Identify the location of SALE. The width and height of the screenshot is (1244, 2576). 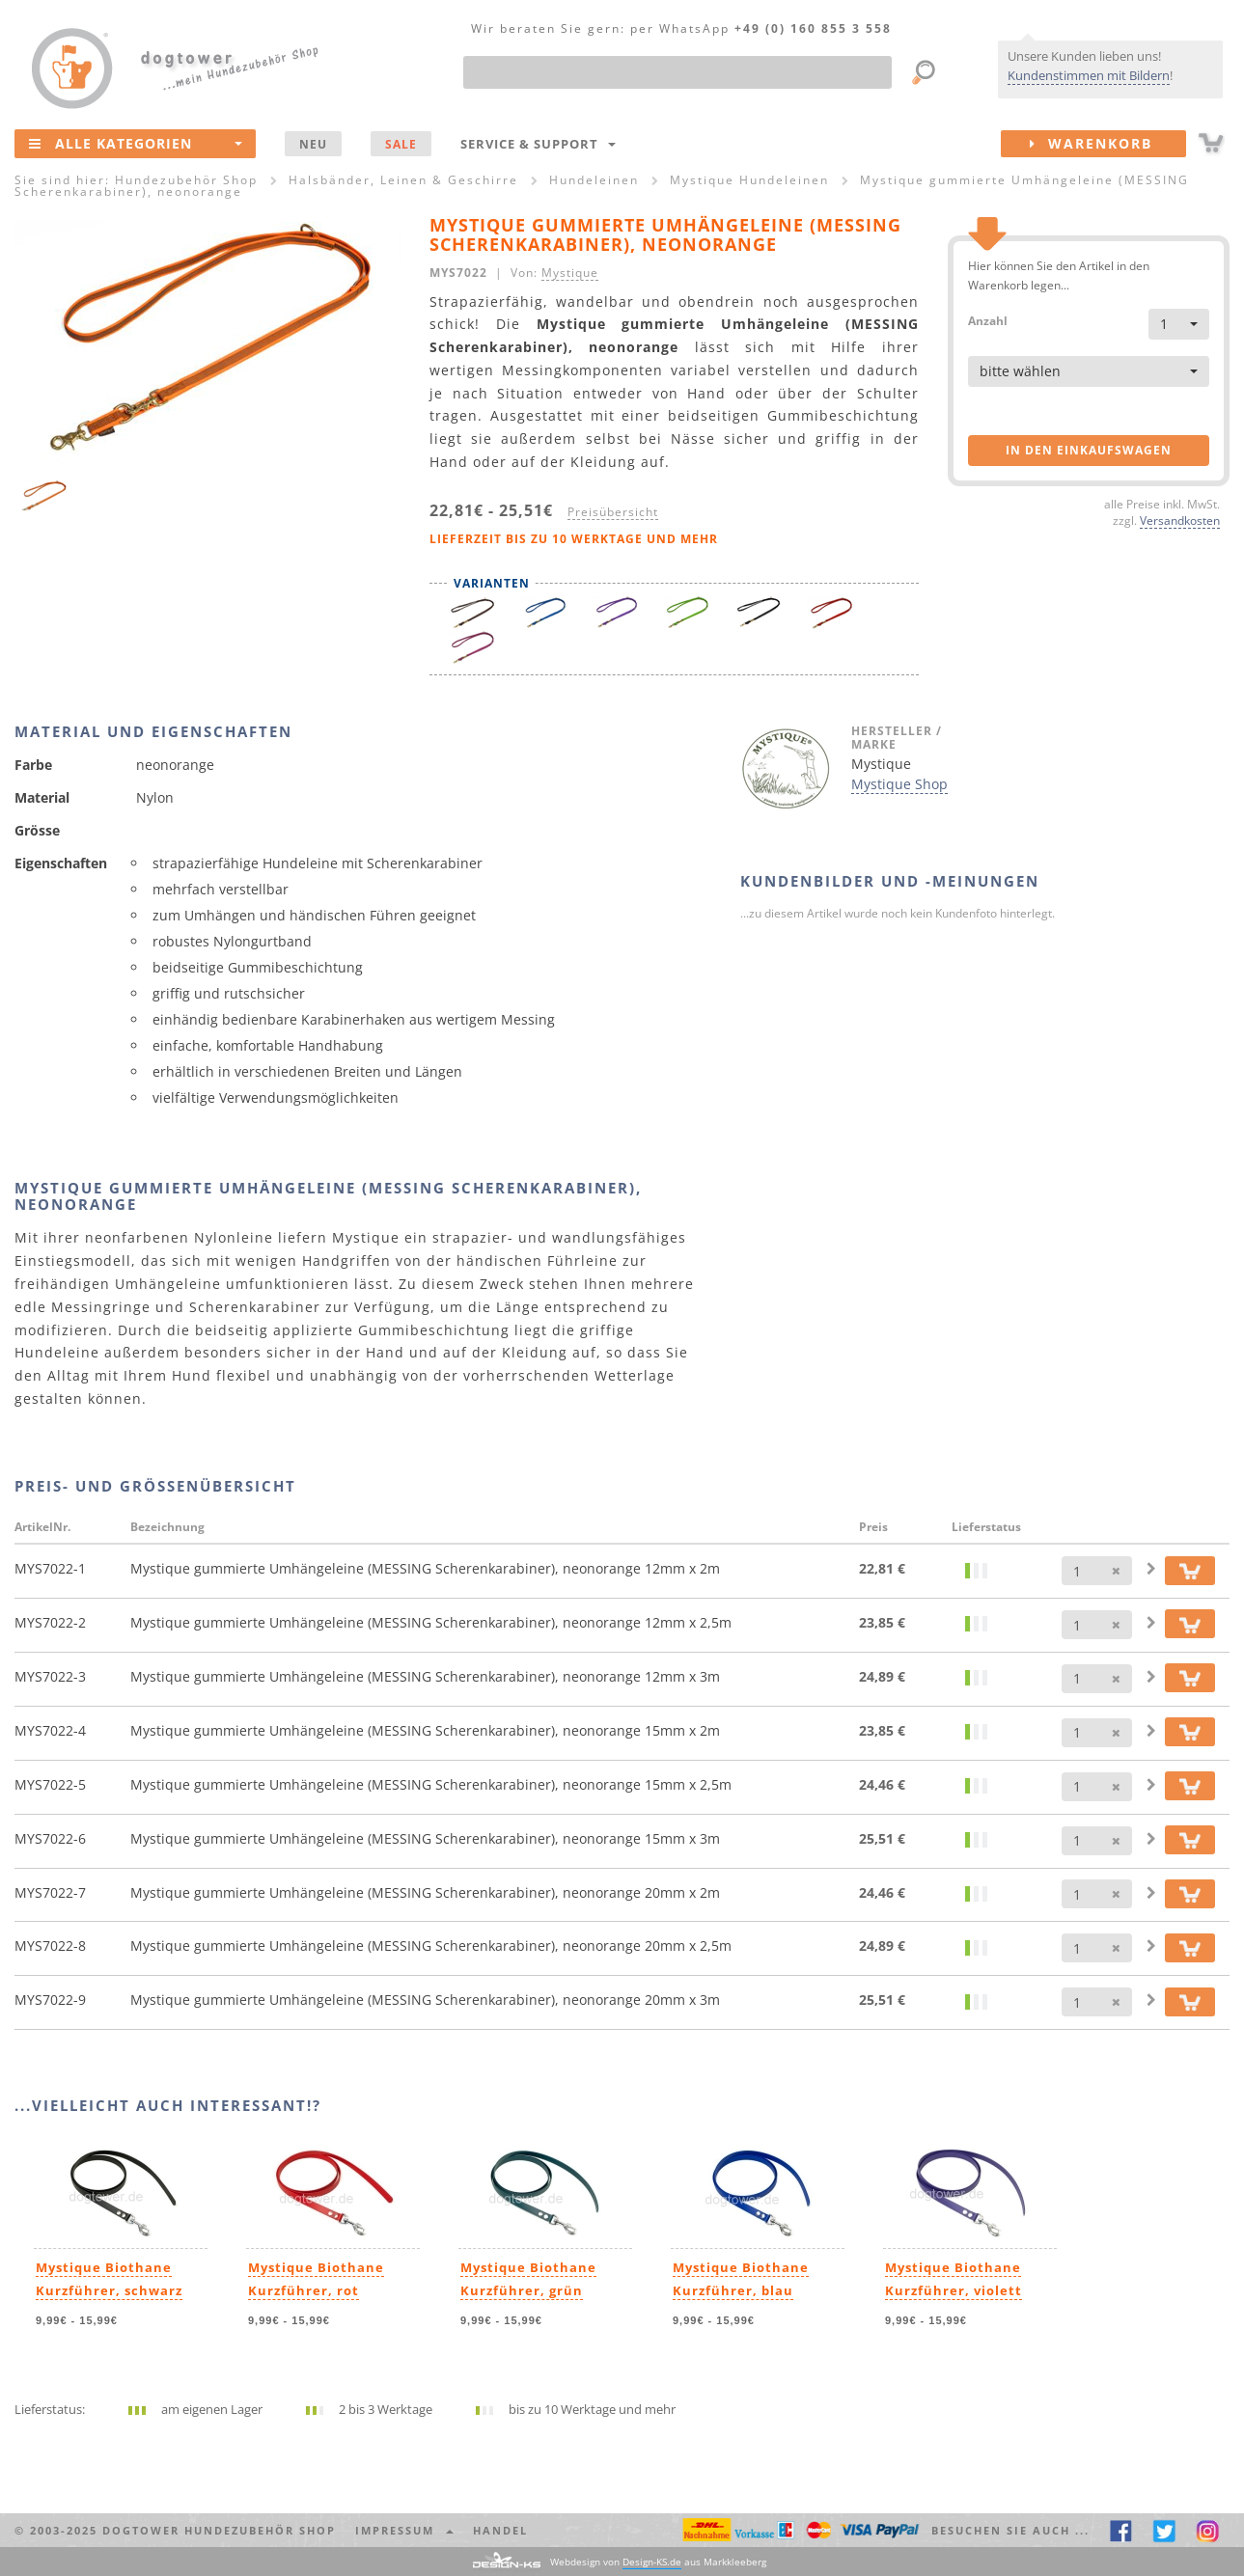
(401, 143).